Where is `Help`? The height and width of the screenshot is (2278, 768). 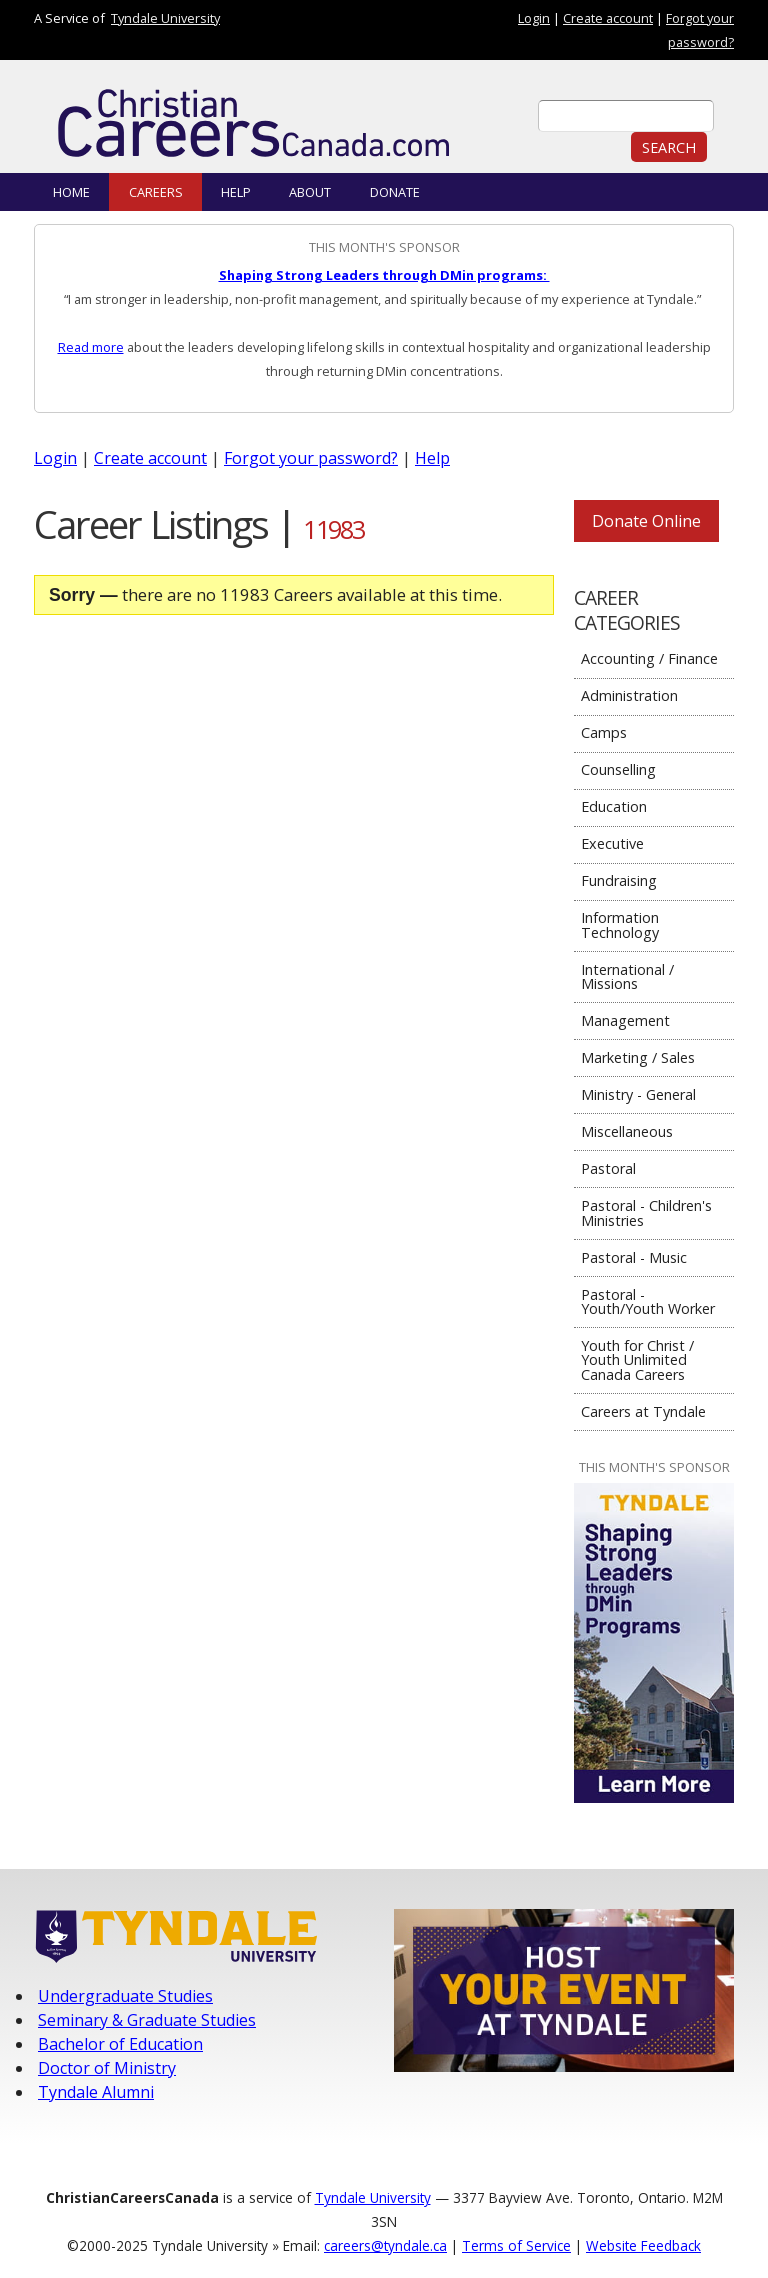
Help is located at coordinates (236, 192).